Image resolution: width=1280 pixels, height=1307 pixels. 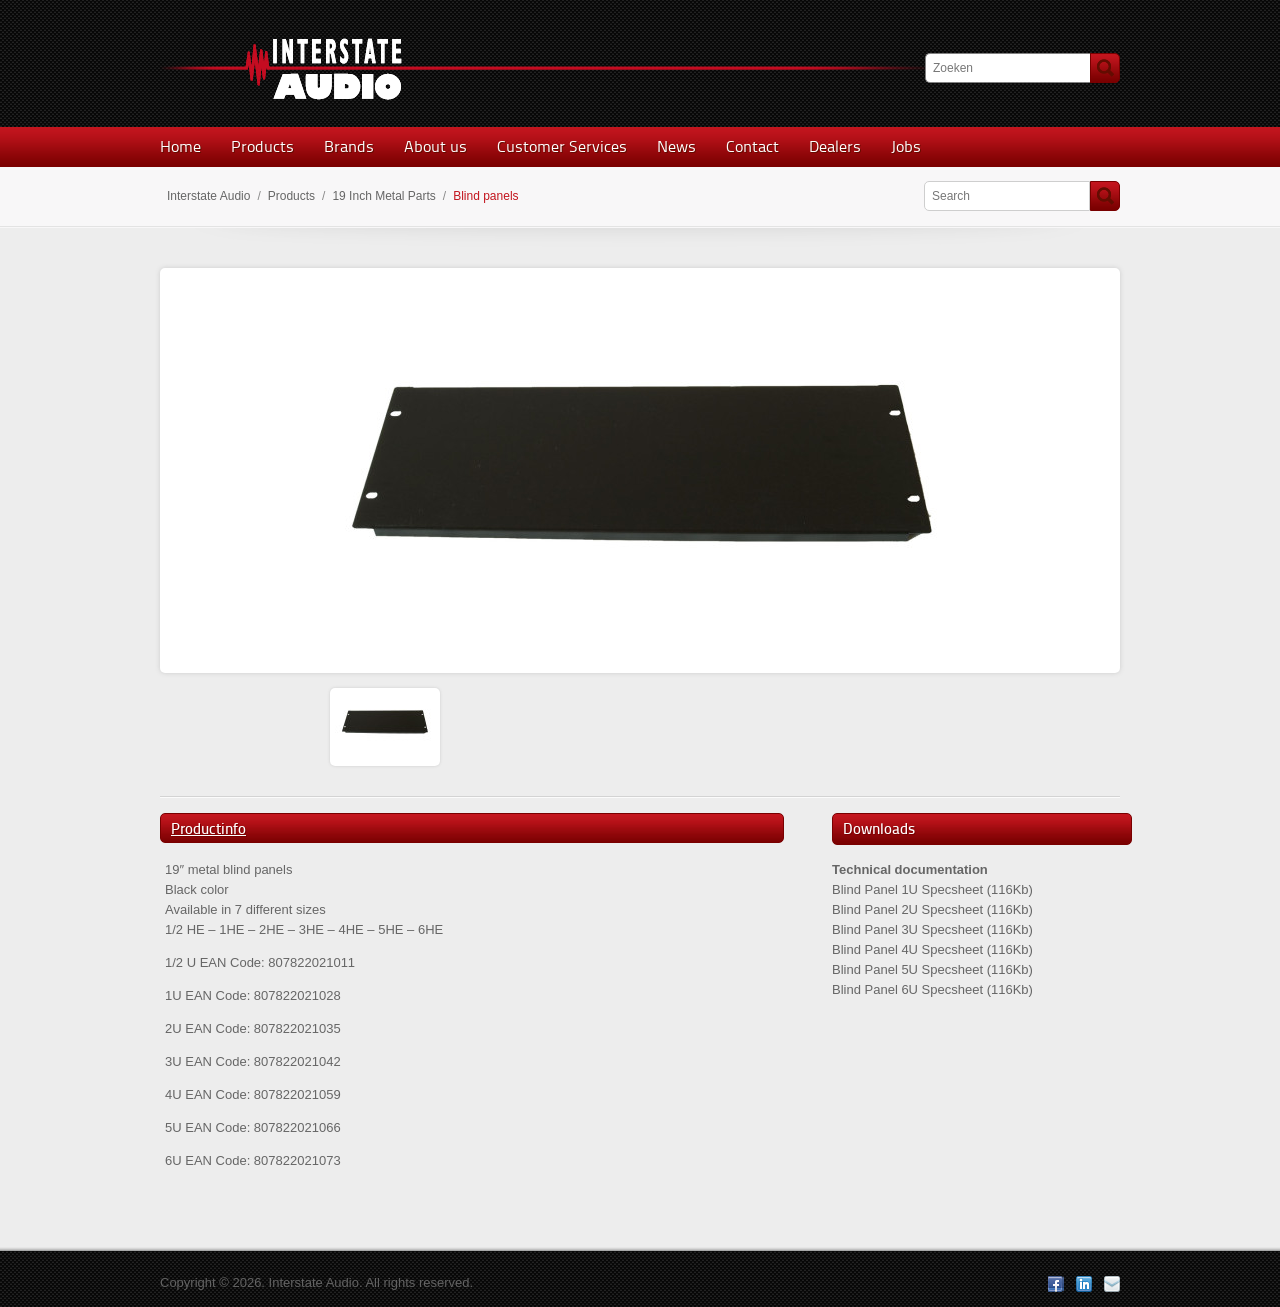 I want to click on Products, so click(x=262, y=146).